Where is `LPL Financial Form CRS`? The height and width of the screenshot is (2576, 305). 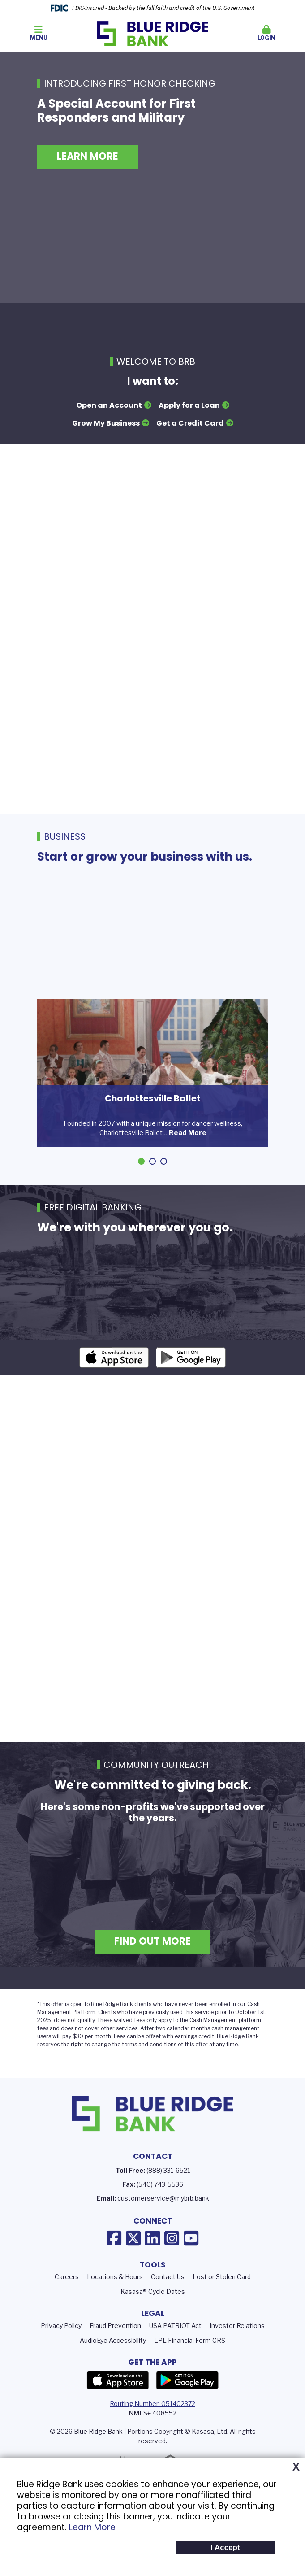 LPL Financial Form CRS is located at coordinates (189, 2363).